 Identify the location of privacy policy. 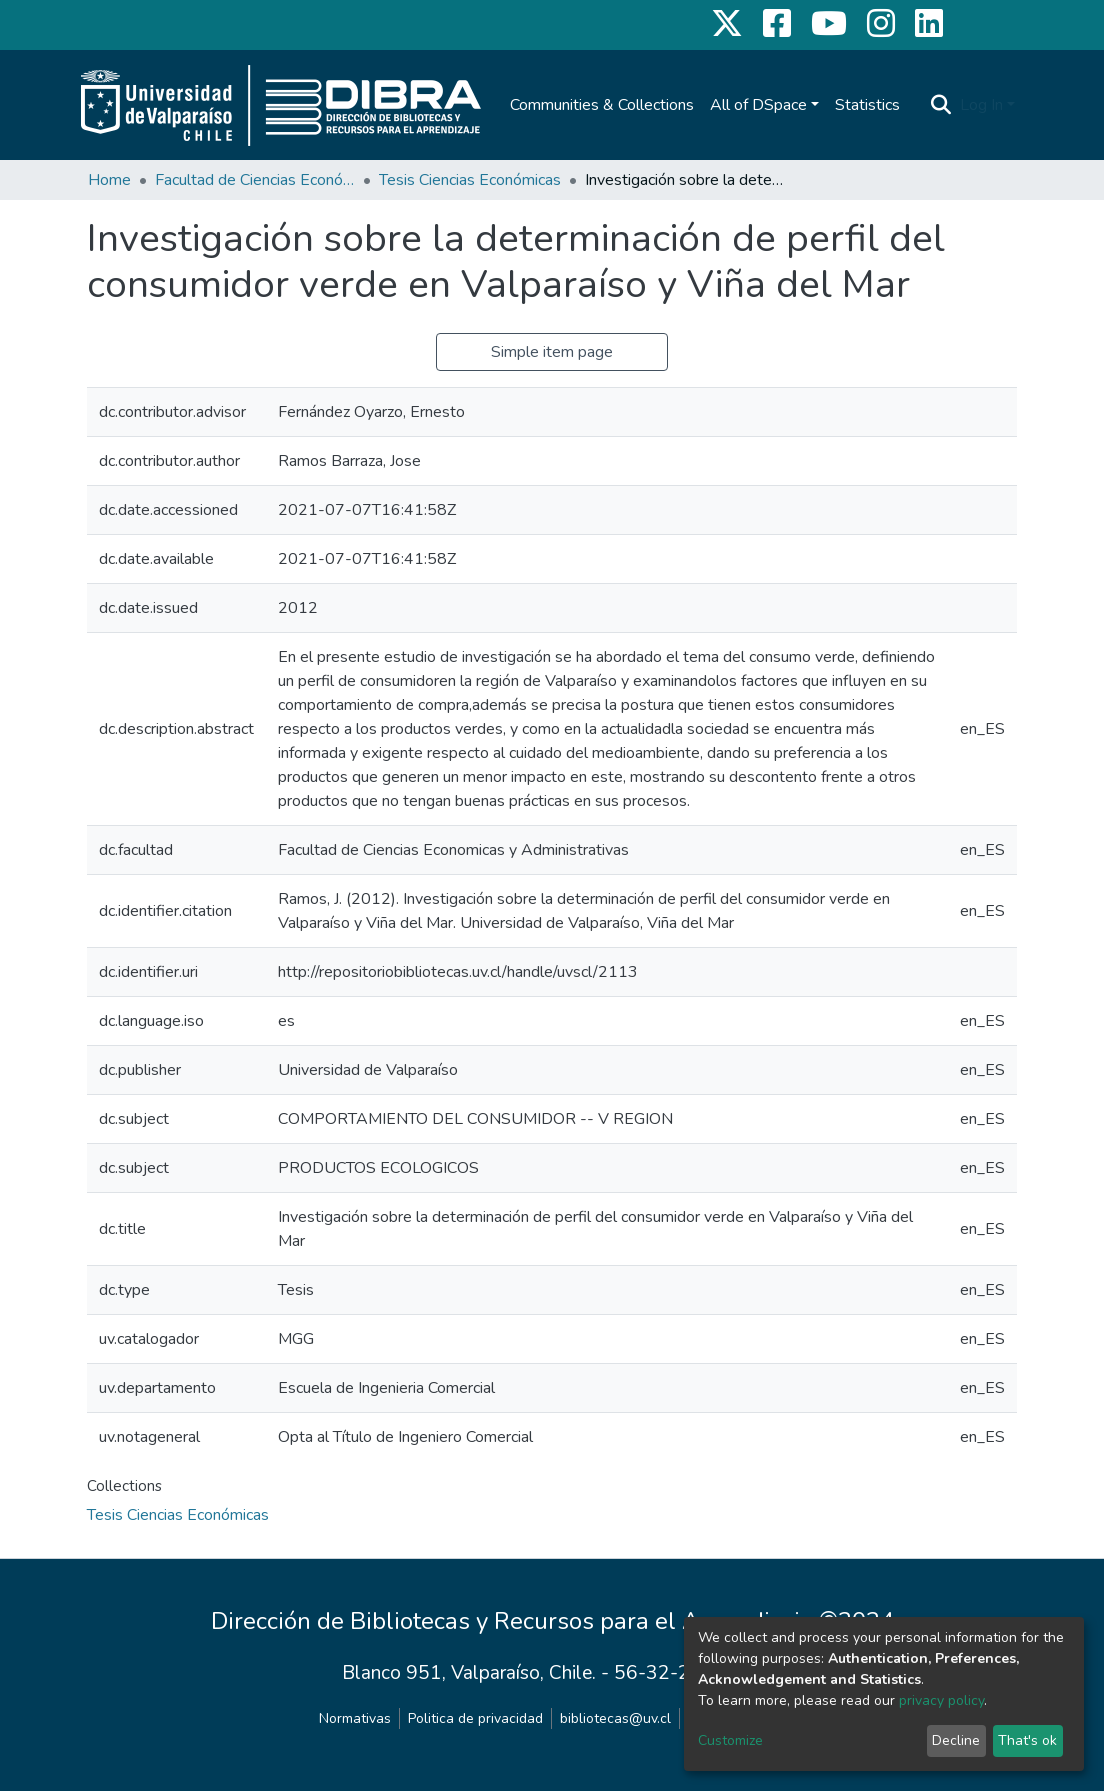
(941, 1700).